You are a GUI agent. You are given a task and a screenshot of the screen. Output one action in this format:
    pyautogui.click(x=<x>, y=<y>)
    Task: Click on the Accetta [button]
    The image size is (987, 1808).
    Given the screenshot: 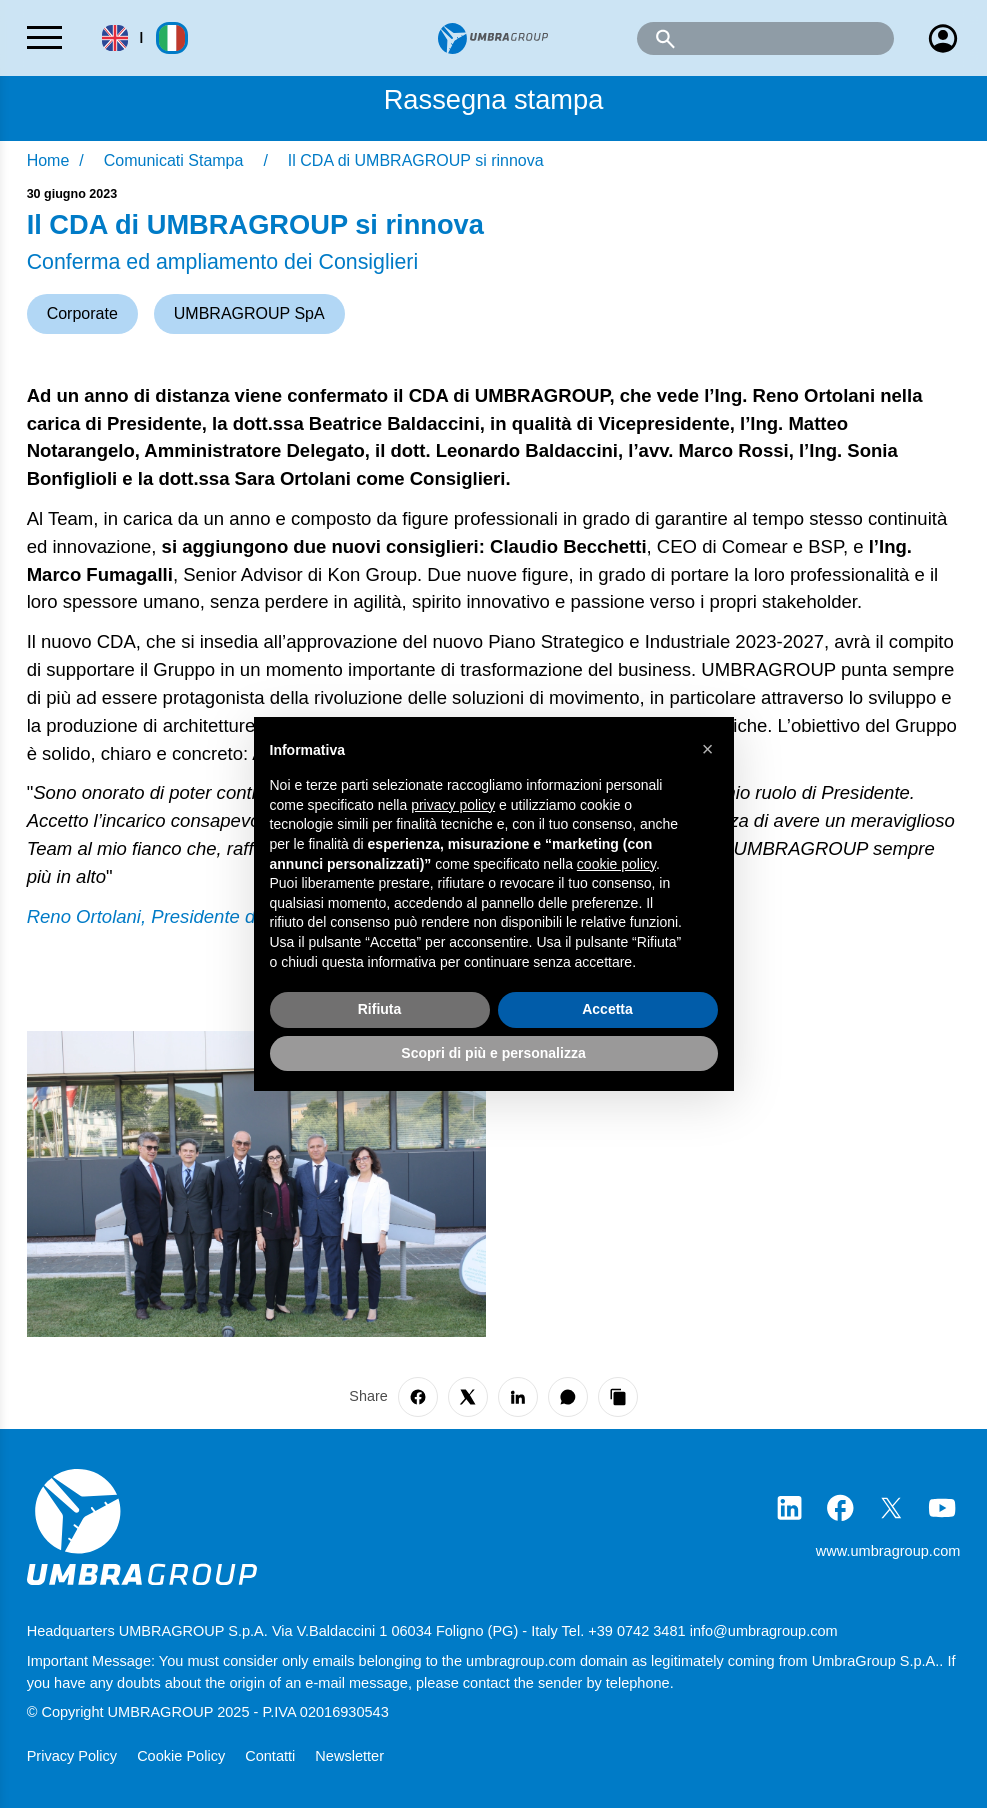 What is the action you would take?
    pyautogui.click(x=607, y=1009)
    